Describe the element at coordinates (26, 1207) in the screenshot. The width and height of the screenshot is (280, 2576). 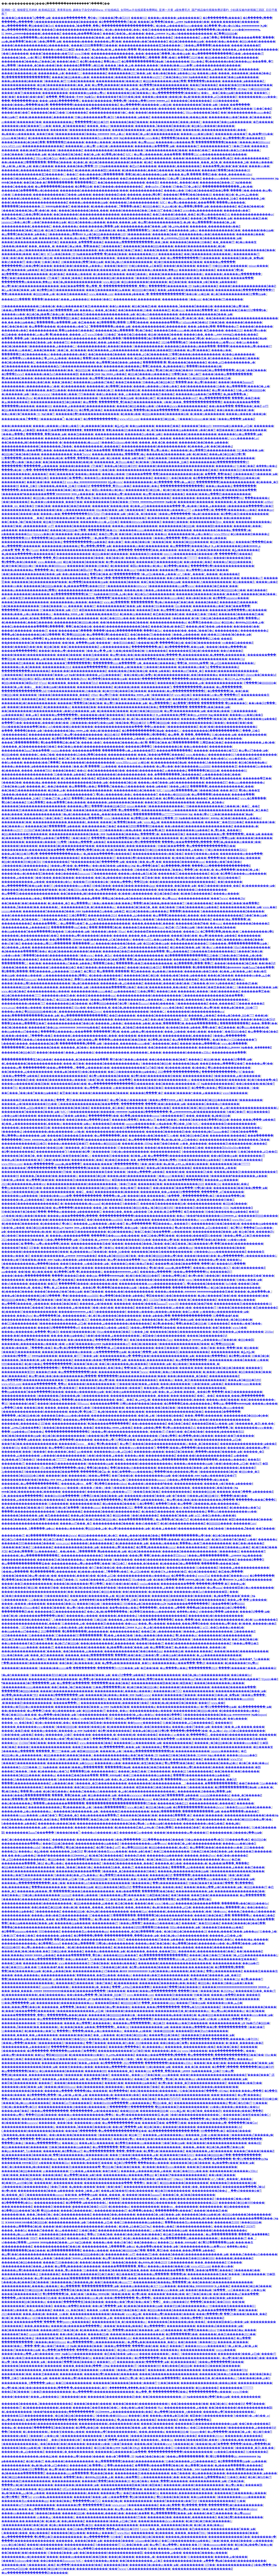
I see `���������������Ƶ��` at that location.